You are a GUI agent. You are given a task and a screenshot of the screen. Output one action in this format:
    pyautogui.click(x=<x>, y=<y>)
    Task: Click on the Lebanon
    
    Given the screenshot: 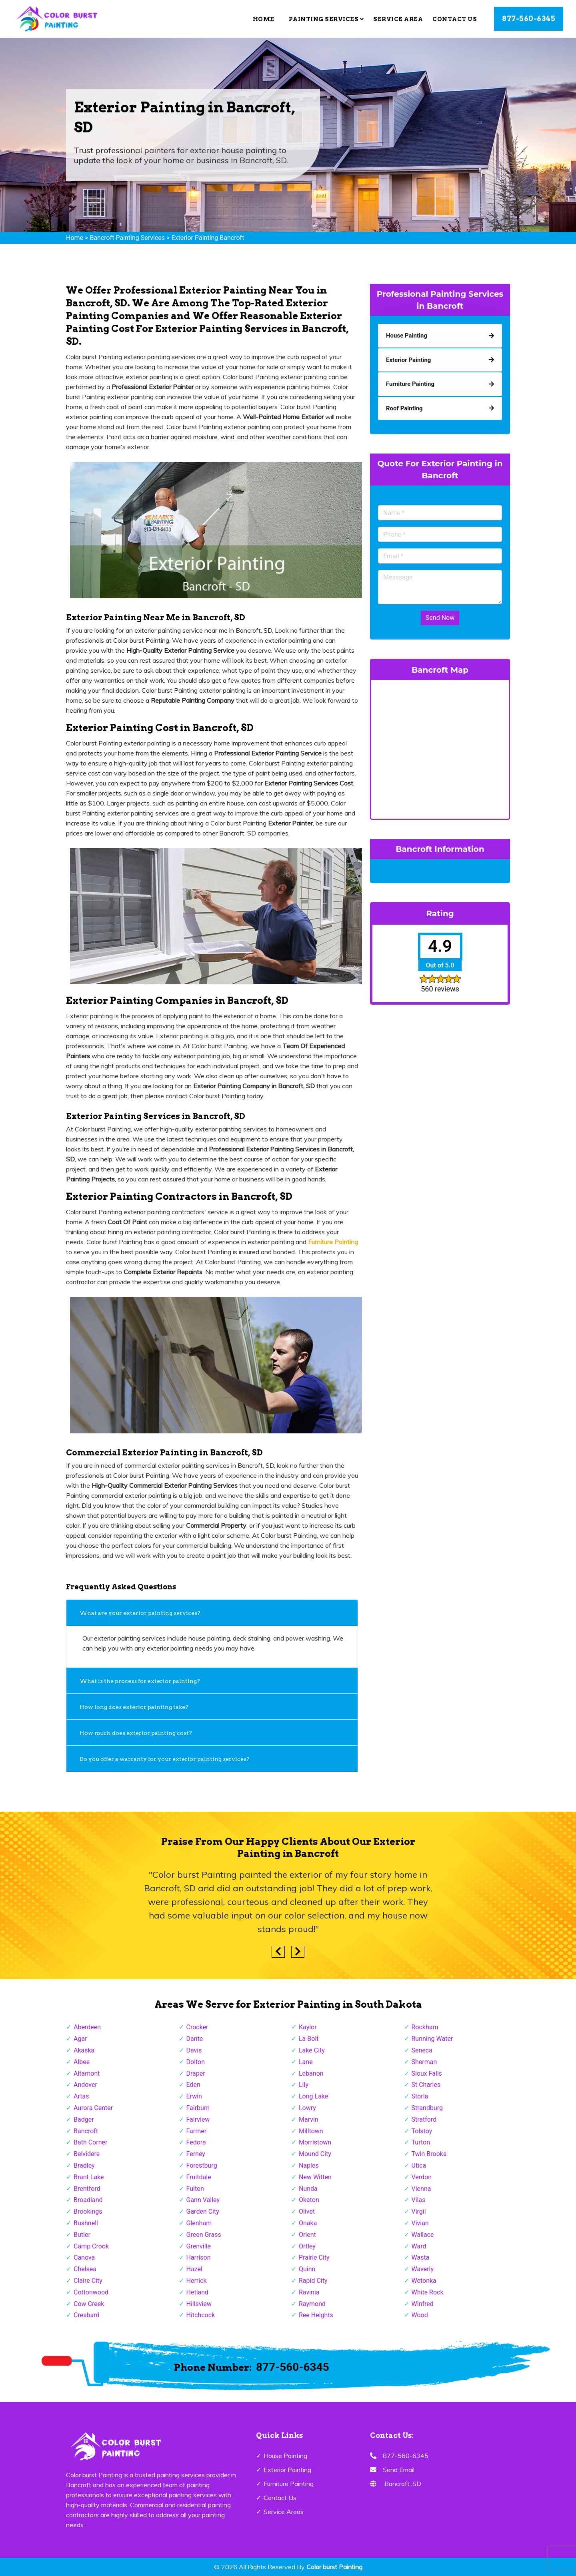 What is the action you would take?
    pyautogui.click(x=311, y=2073)
    